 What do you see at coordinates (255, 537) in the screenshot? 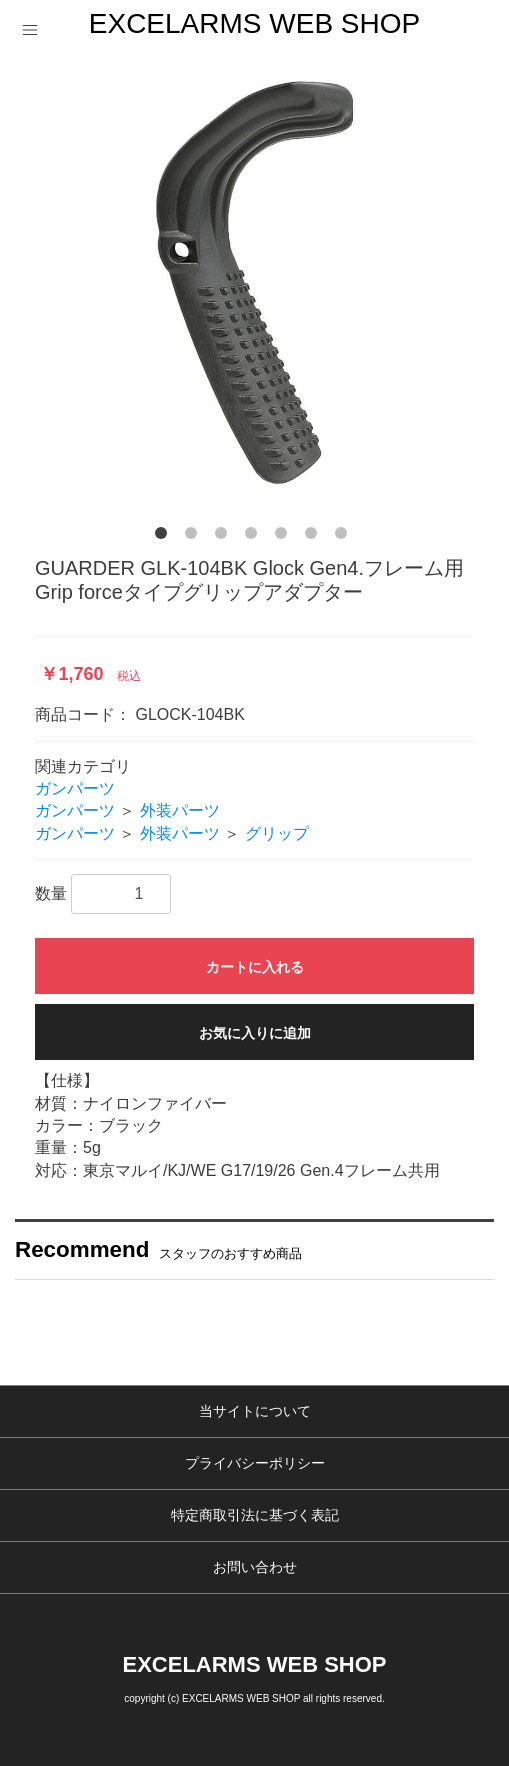
I see `4 [button]` at bounding box center [255, 537].